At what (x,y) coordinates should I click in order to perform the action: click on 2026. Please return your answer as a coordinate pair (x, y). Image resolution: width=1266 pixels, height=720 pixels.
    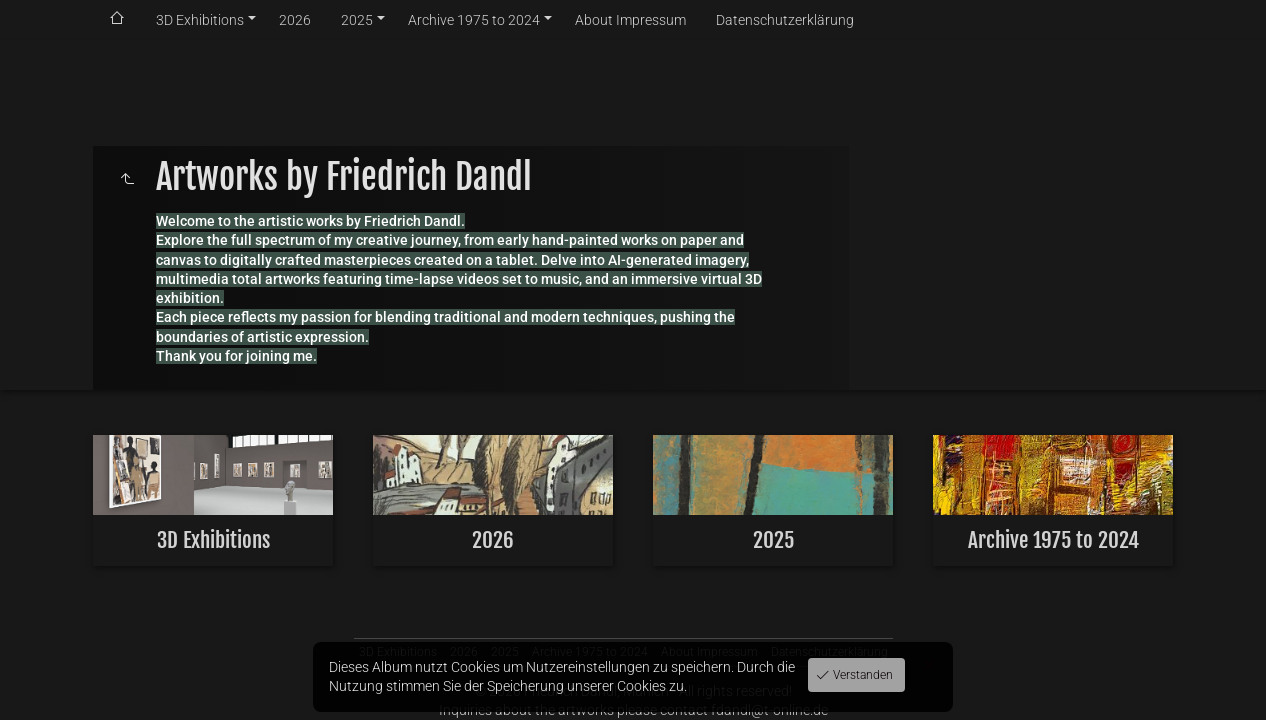
    Looking at the image, I should click on (295, 20).